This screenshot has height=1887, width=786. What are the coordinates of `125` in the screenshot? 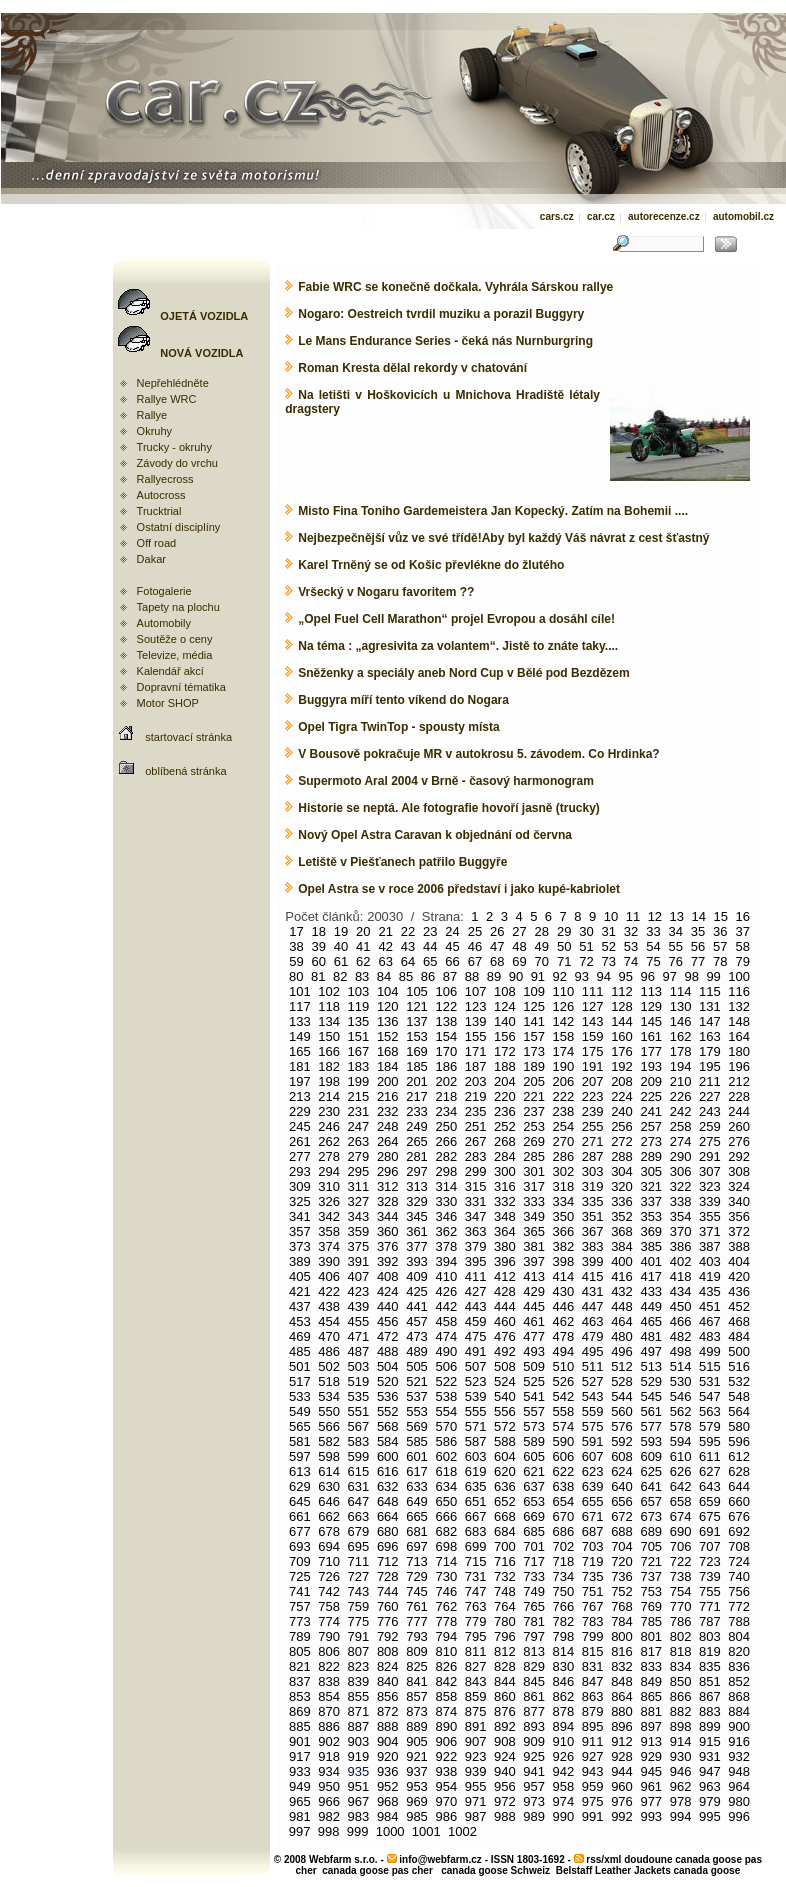 It's located at (534, 1006).